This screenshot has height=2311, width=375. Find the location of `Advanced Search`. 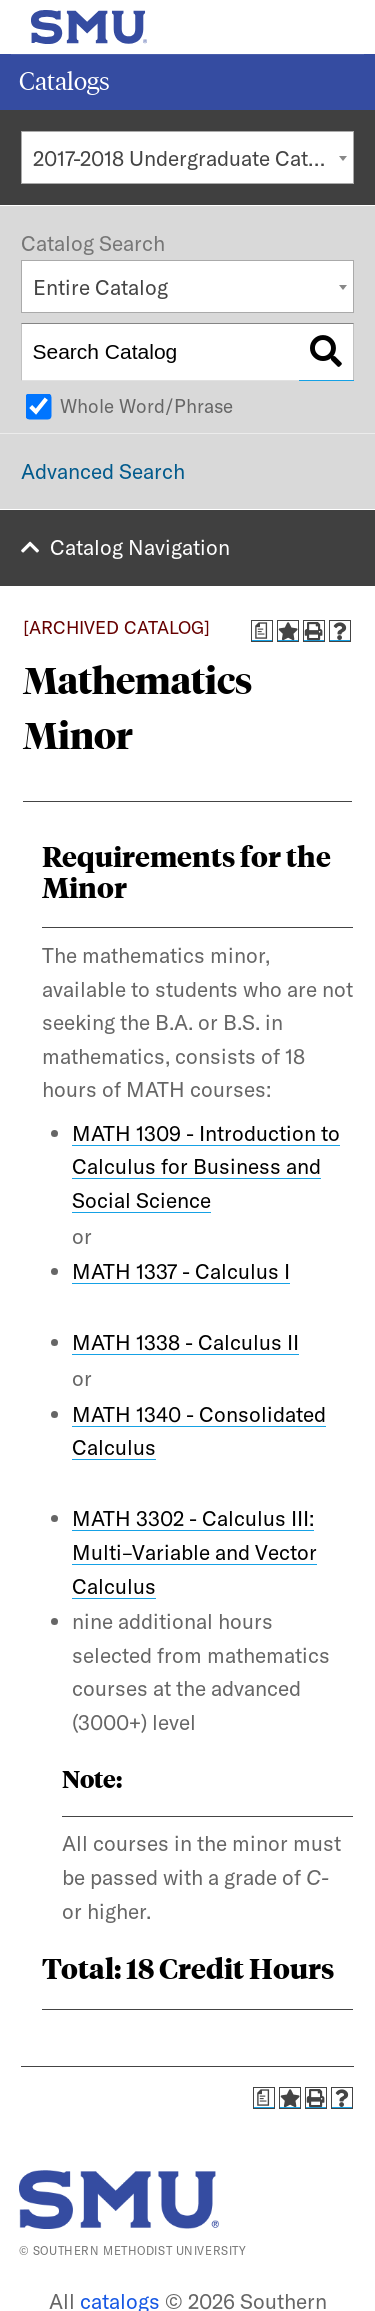

Advanced Search is located at coordinates (103, 471).